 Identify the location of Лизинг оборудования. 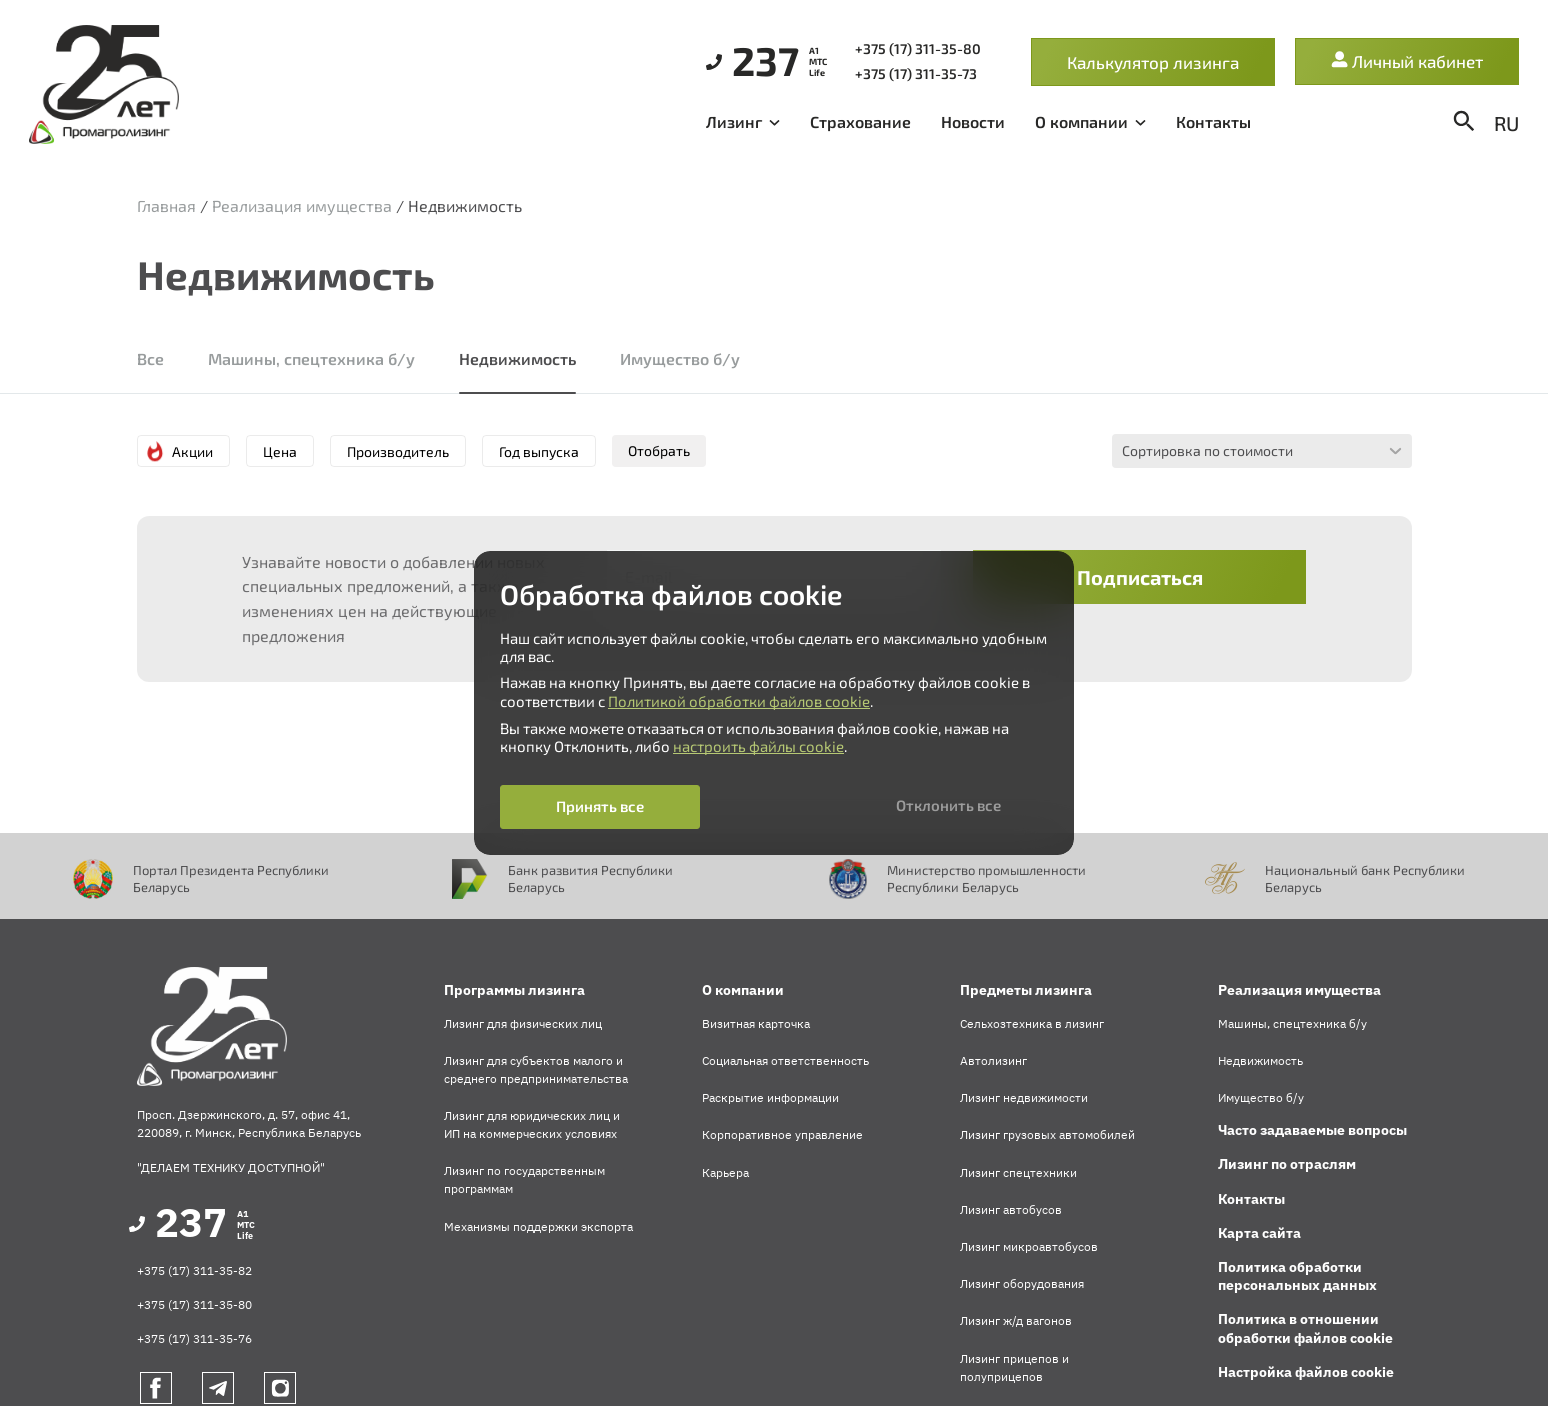
(1022, 1283).